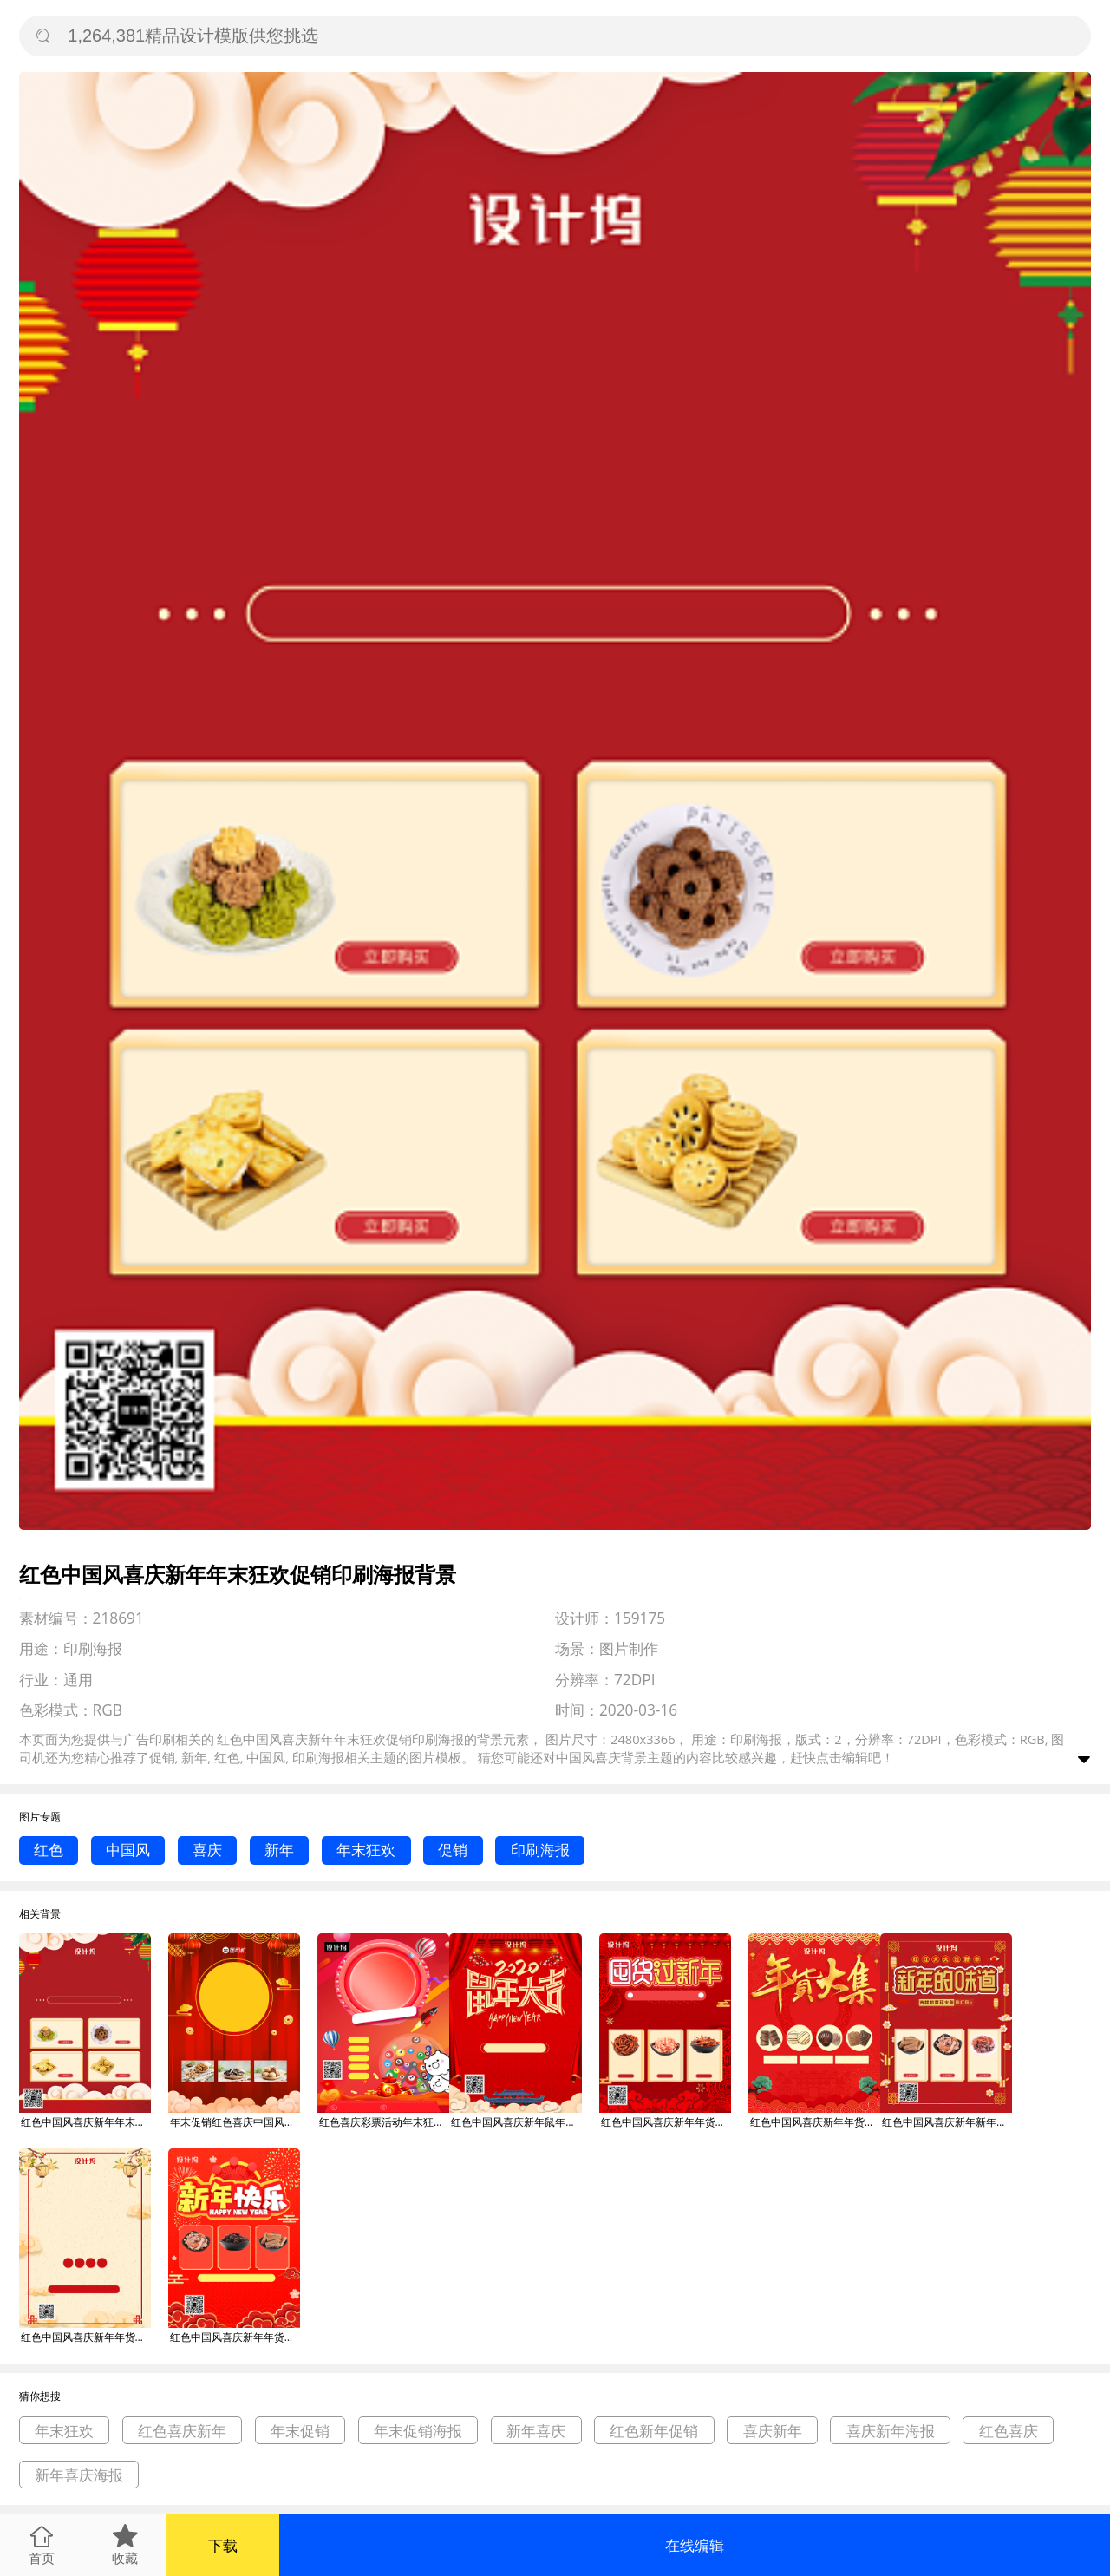 This screenshot has width=1110, height=2576. What do you see at coordinates (516, 2122) in the screenshot?
I see `红色中国风喜庆新年鼠年大吉促销印刷海报背景` at bounding box center [516, 2122].